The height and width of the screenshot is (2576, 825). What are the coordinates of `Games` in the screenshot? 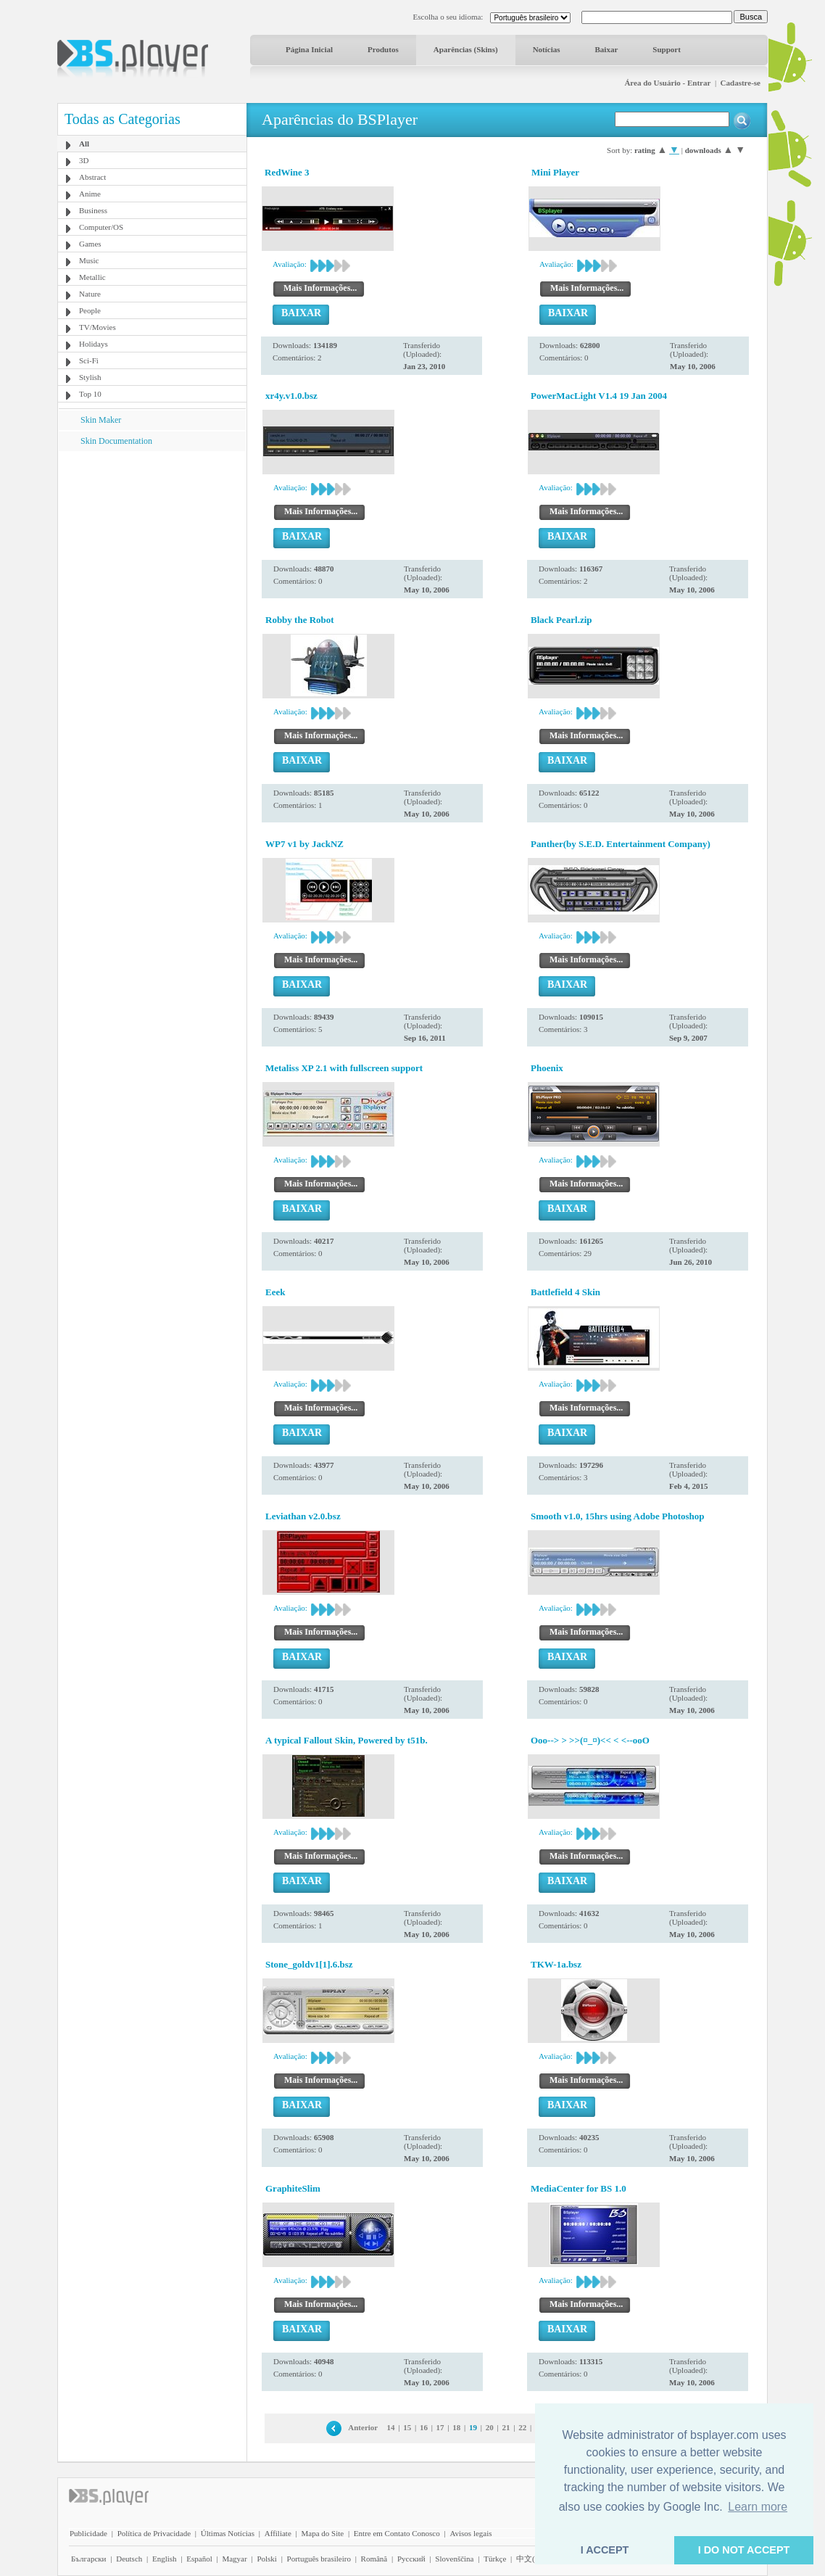 It's located at (90, 243).